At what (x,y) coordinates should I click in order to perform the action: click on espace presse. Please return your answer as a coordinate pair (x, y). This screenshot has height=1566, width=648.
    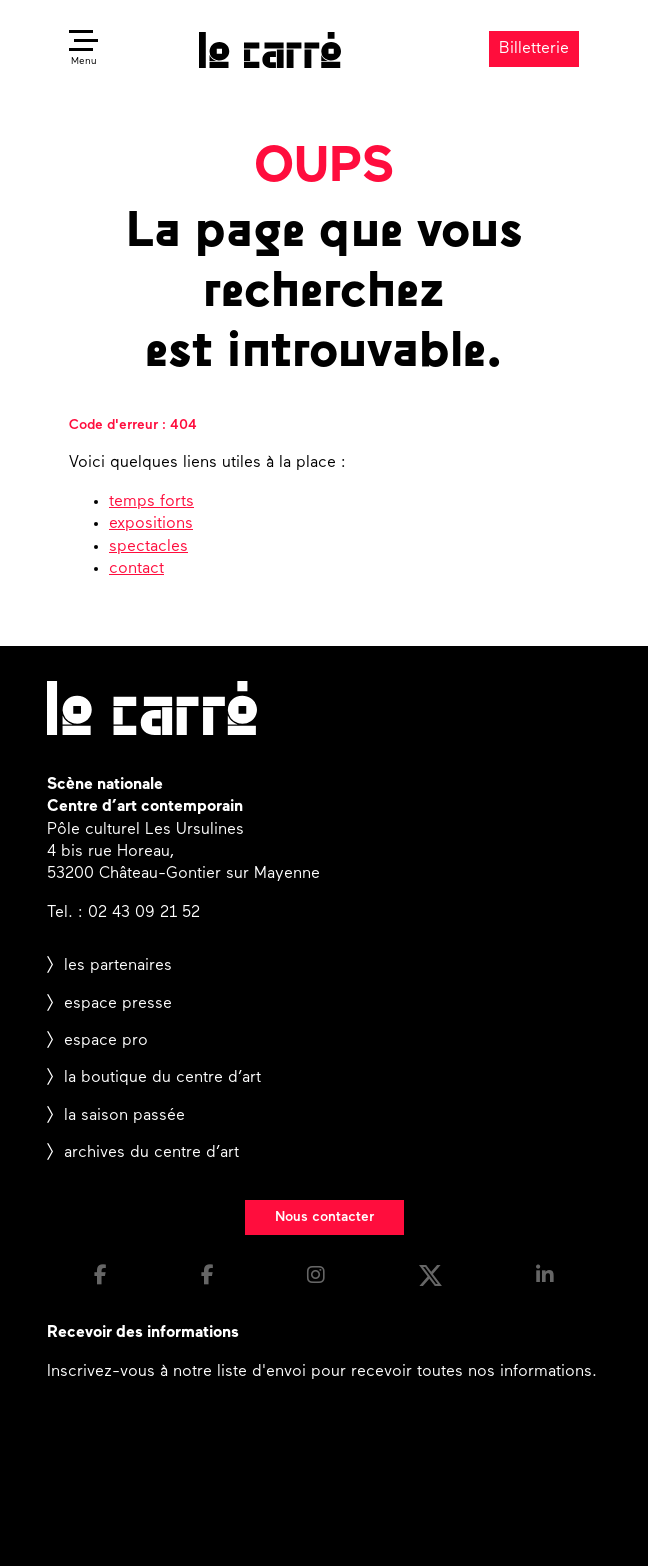
    Looking at the image, I should click on (118, 1004).